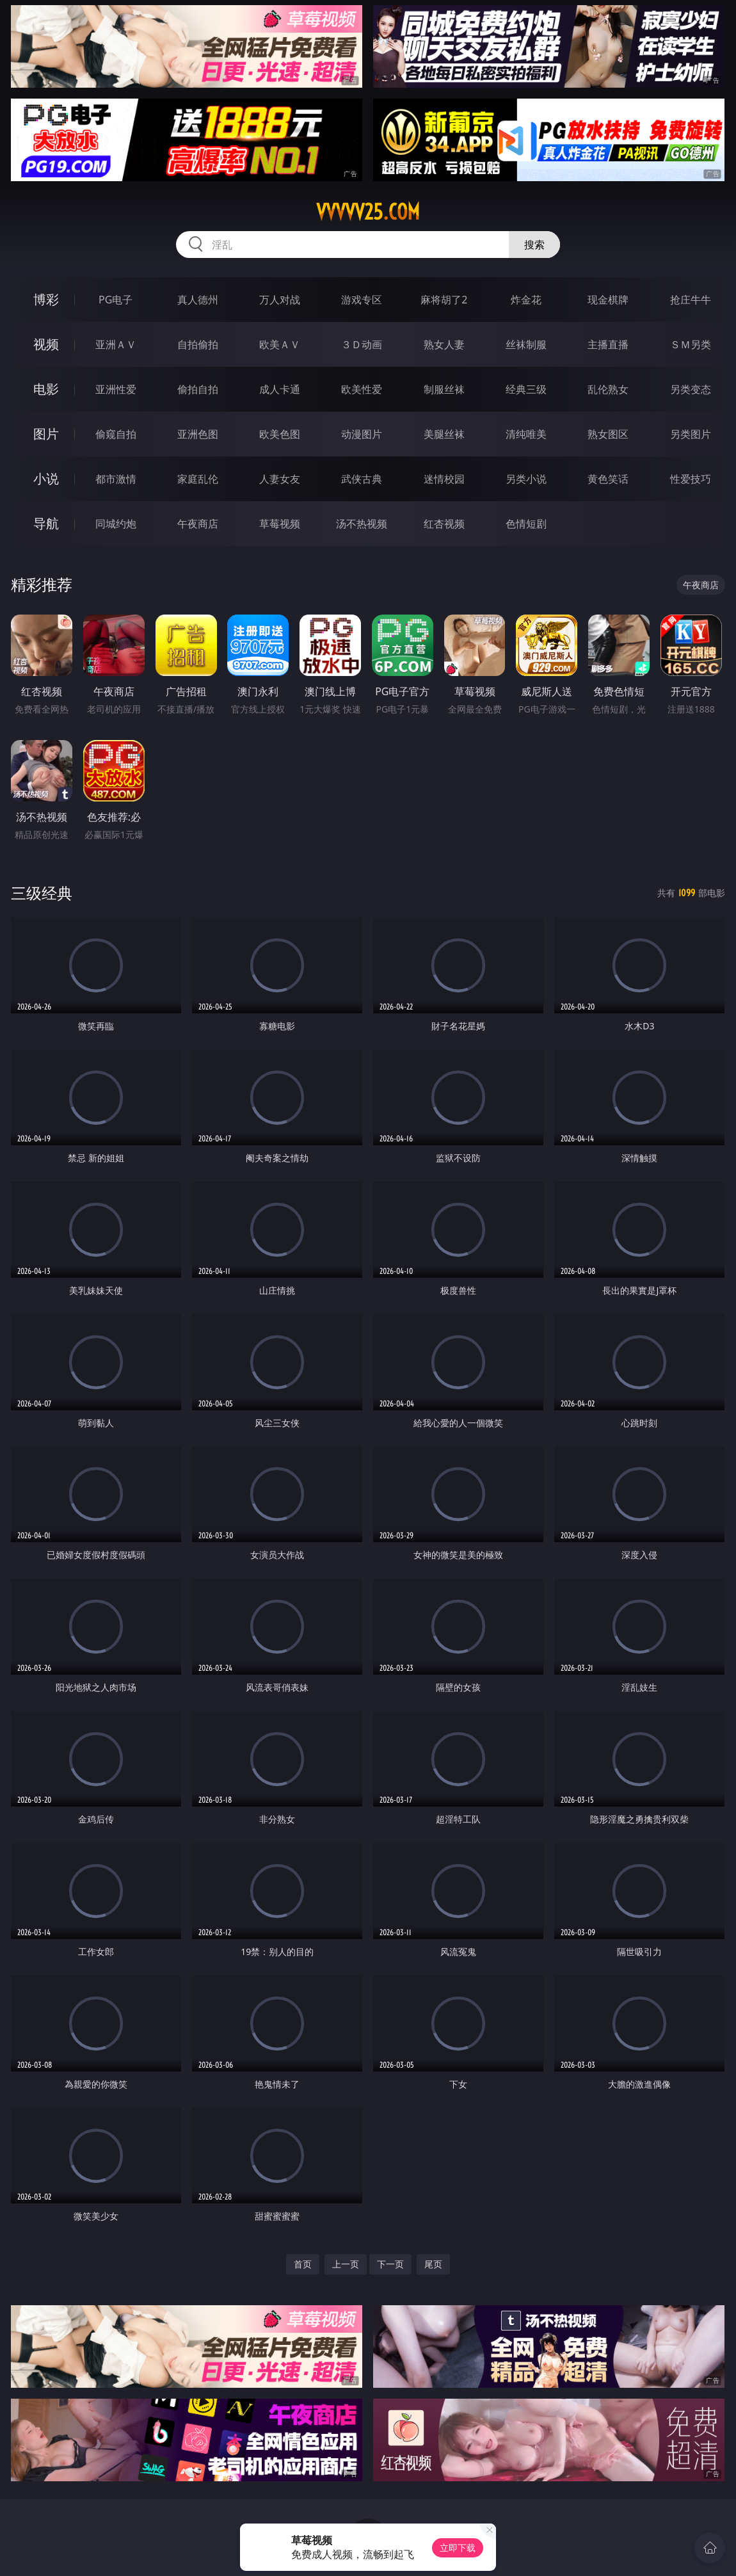 The image size is (736, 2576). What do you see at coordinates (279, 434) in the screenshot?
I see `欧美色图` at bounding box center [279, 434].